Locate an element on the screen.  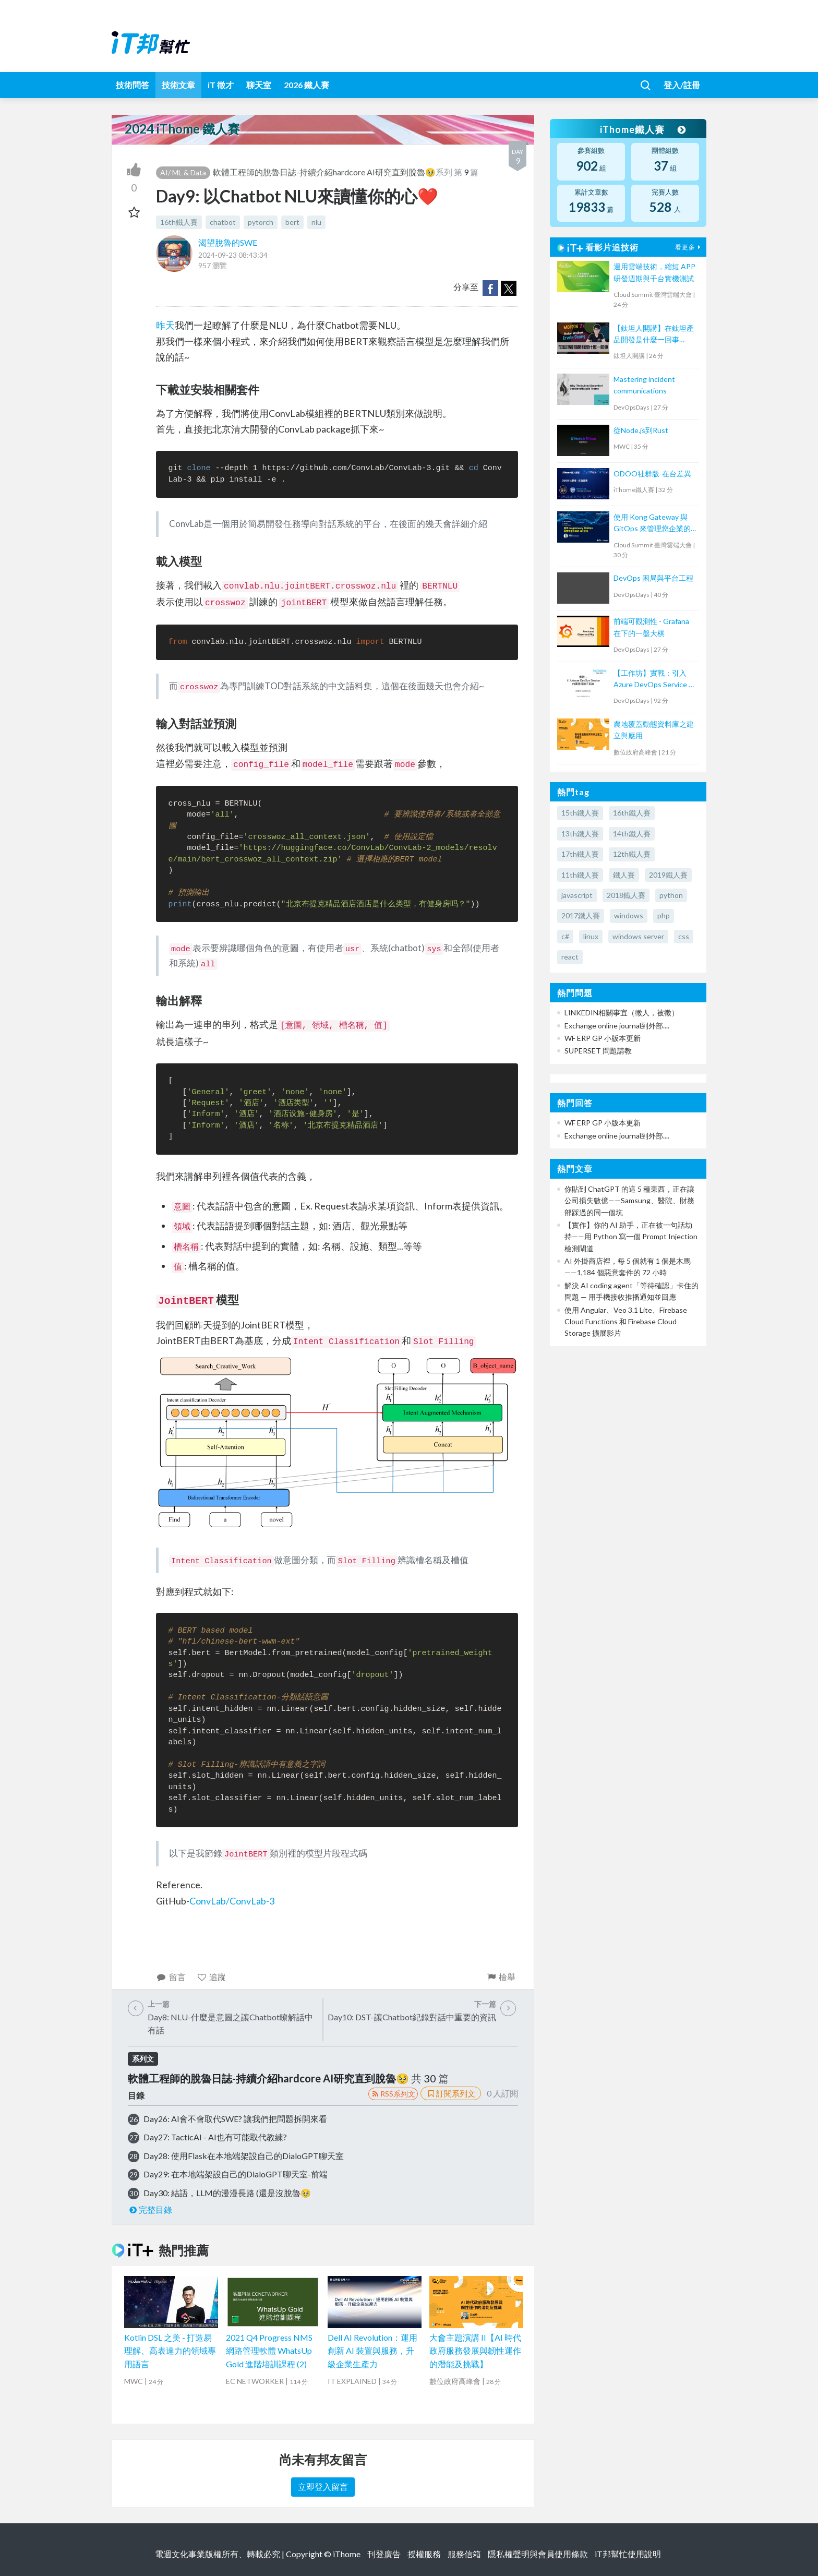
刊登廣告 is located at coordinates (384, 2554).